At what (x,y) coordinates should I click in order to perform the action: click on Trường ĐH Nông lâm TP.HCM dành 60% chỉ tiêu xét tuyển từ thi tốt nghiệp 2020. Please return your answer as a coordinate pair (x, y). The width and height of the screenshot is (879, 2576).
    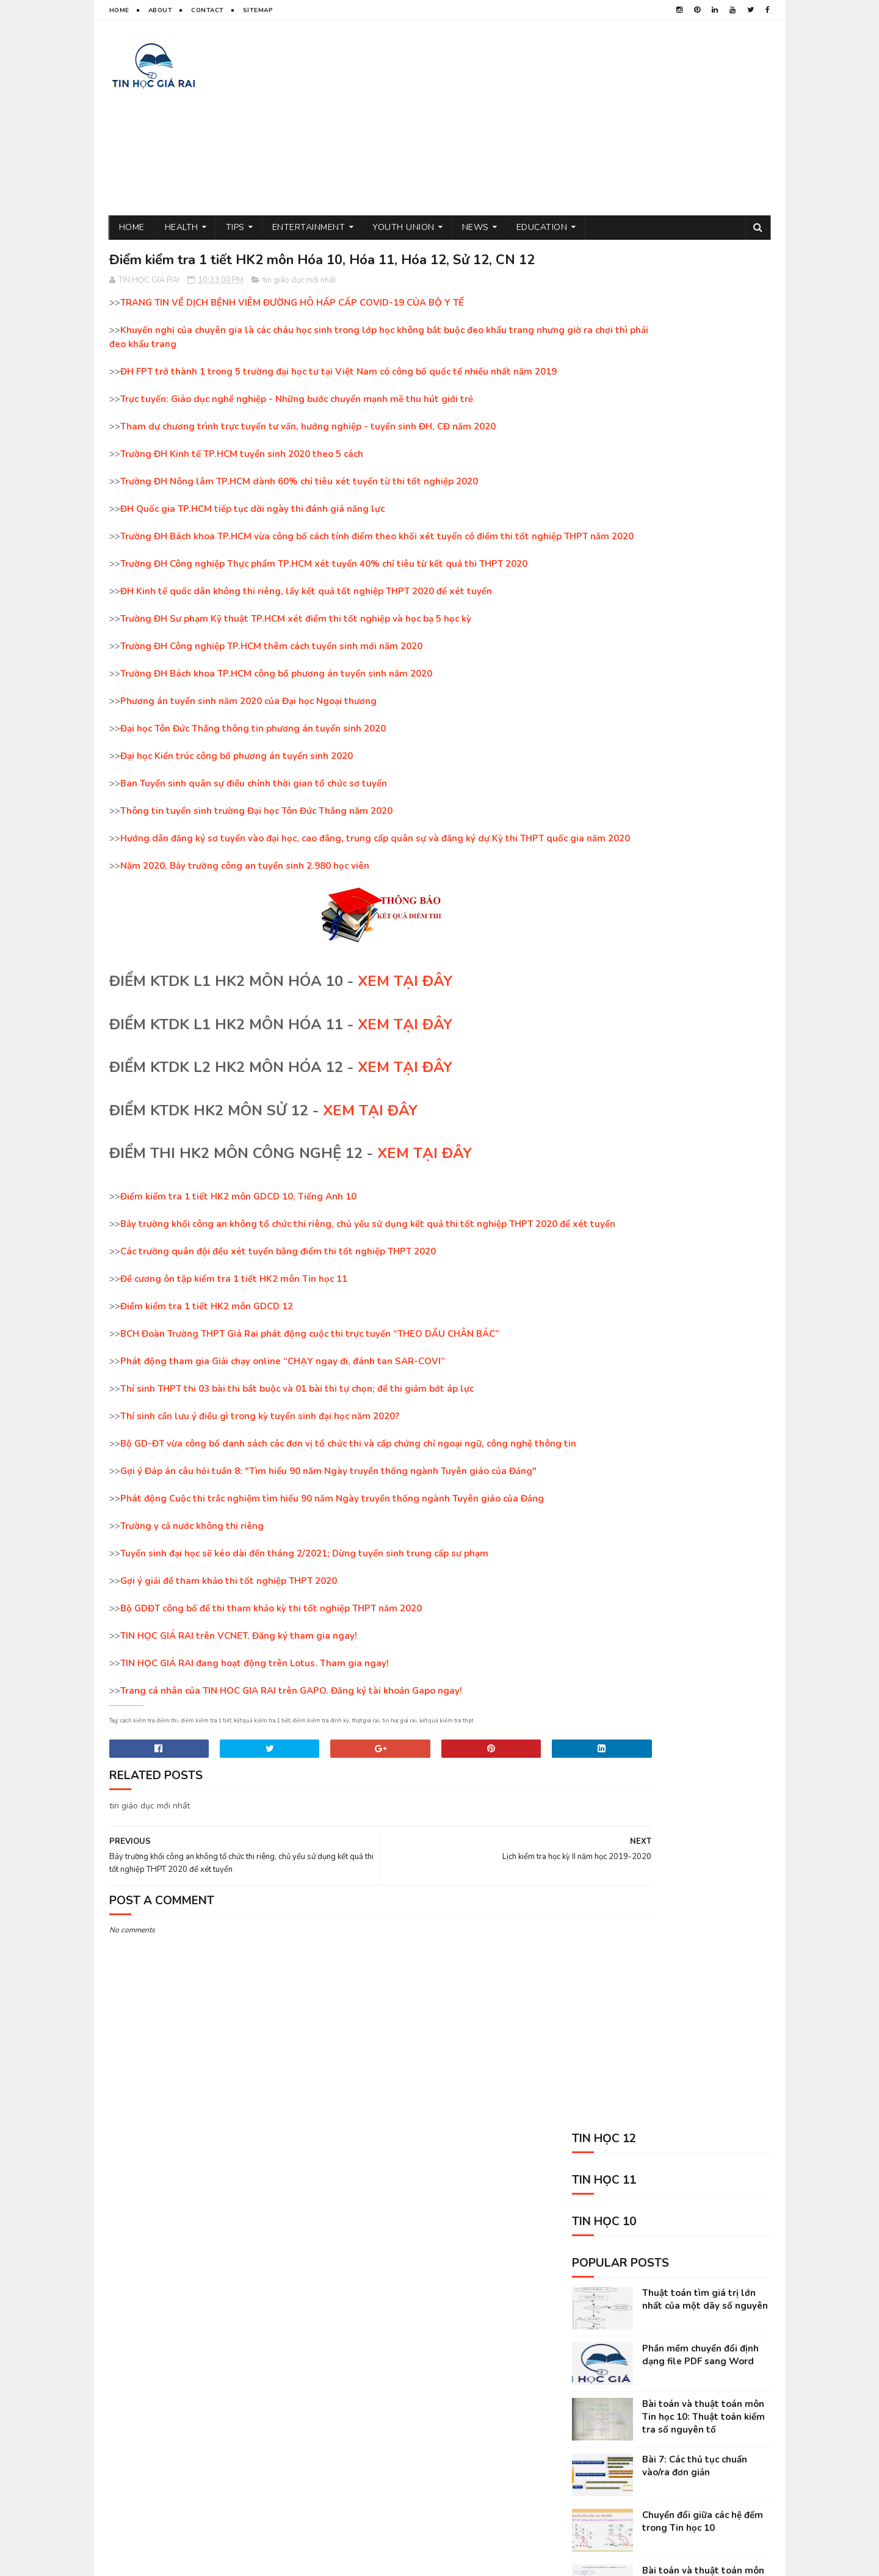
    Looking at the image, I should click on (299, 519).